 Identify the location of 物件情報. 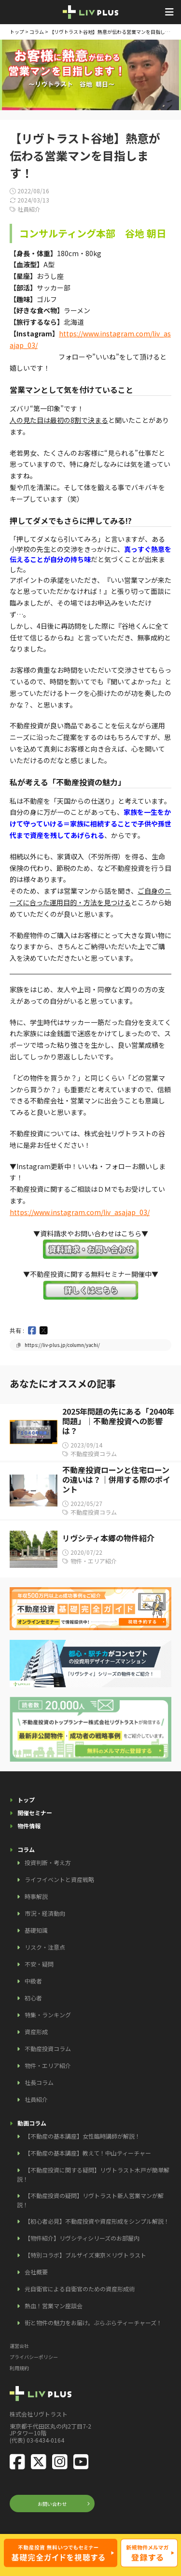
(29, 1826).